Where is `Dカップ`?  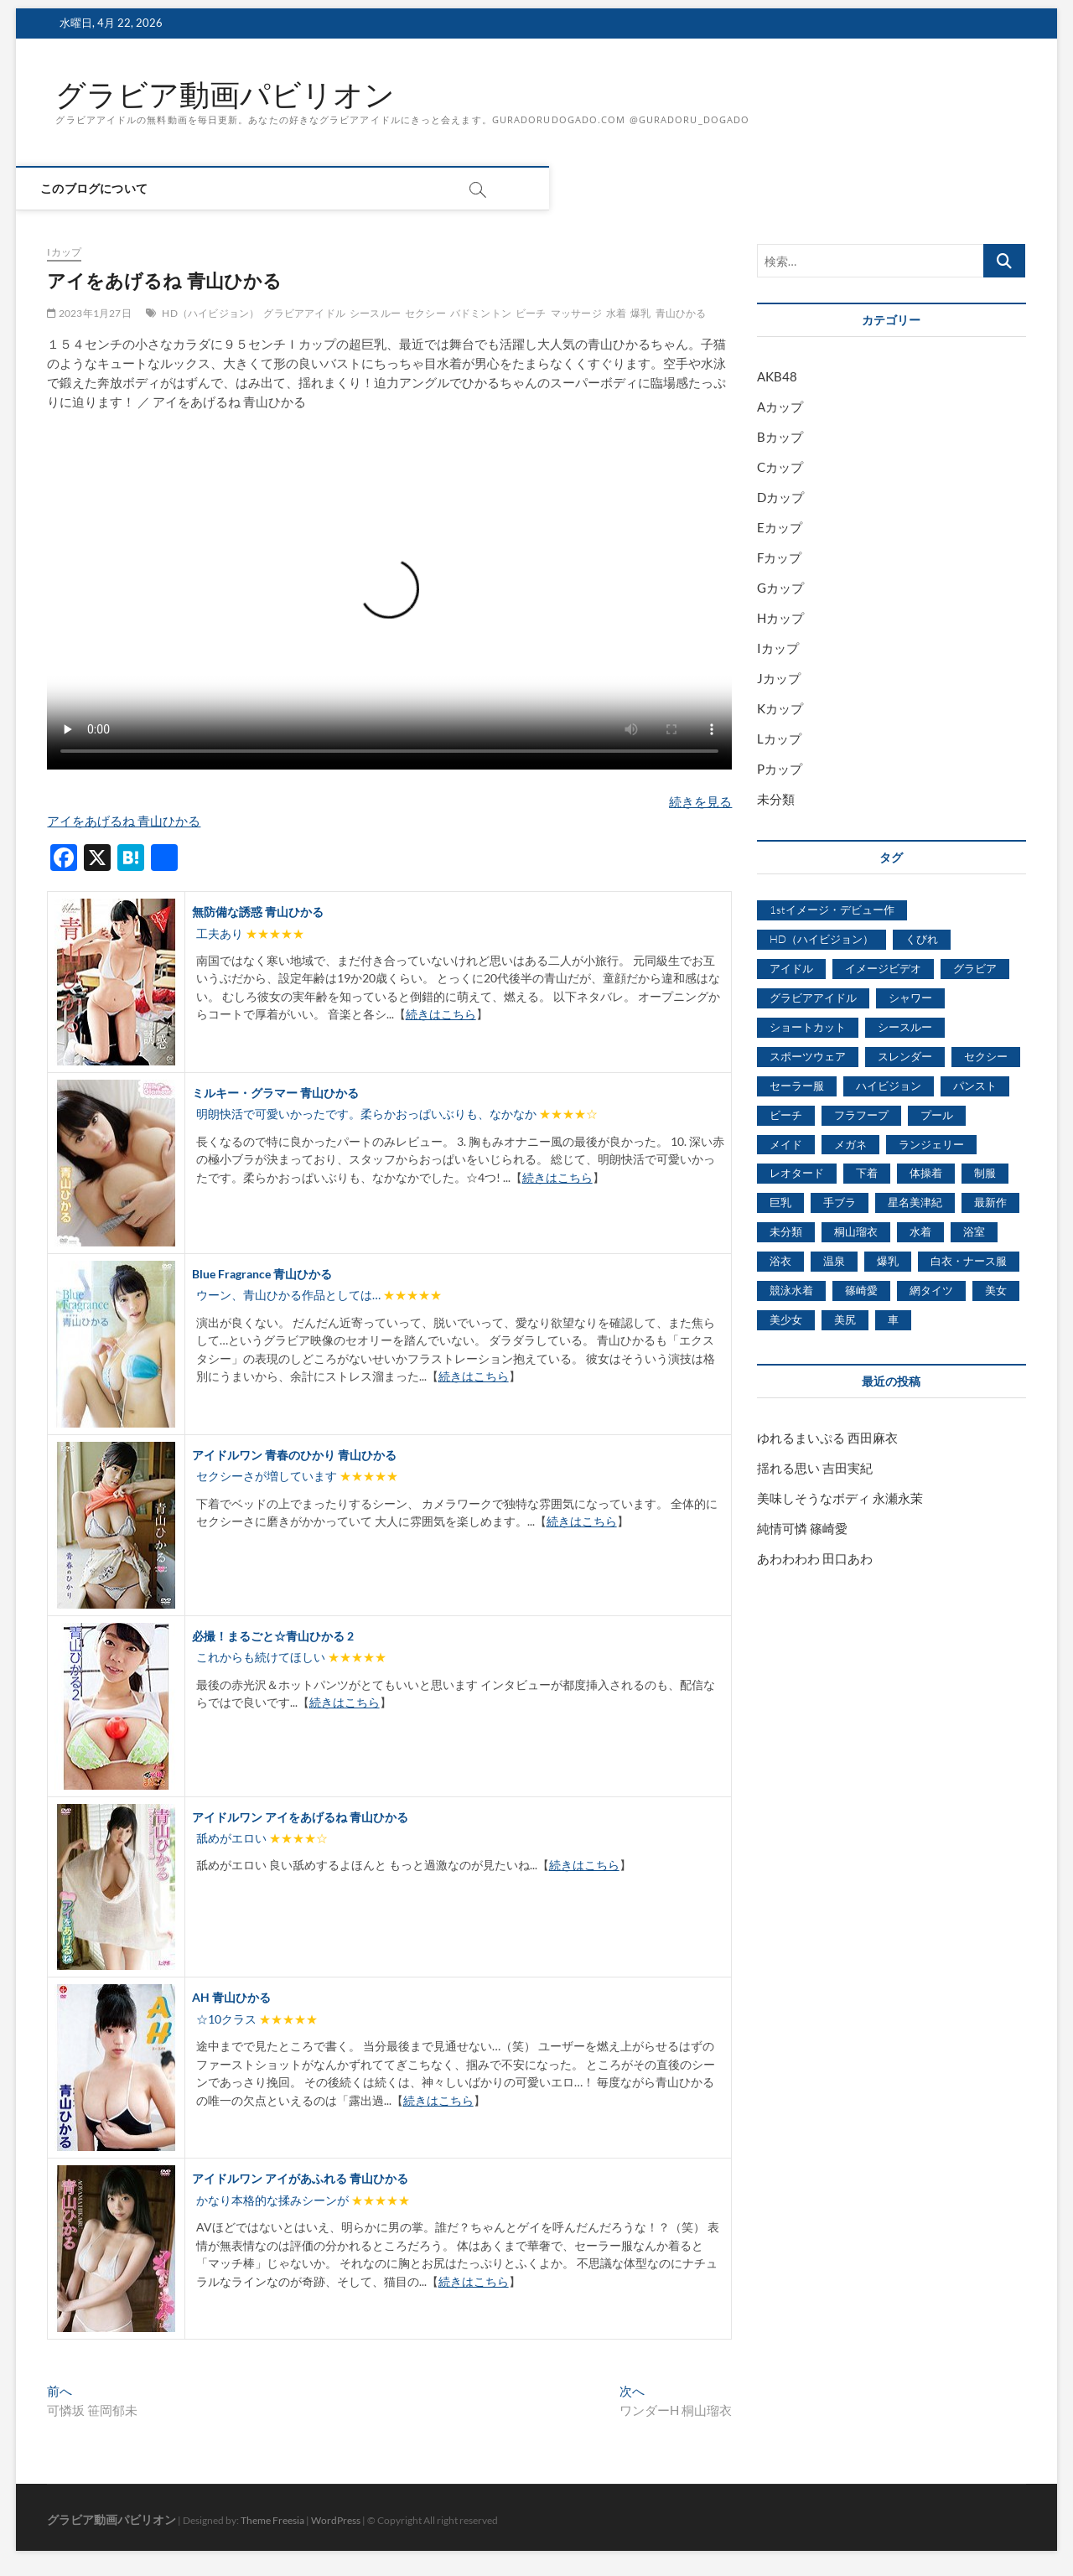
Dカップ is located at coordinates (780, 497).